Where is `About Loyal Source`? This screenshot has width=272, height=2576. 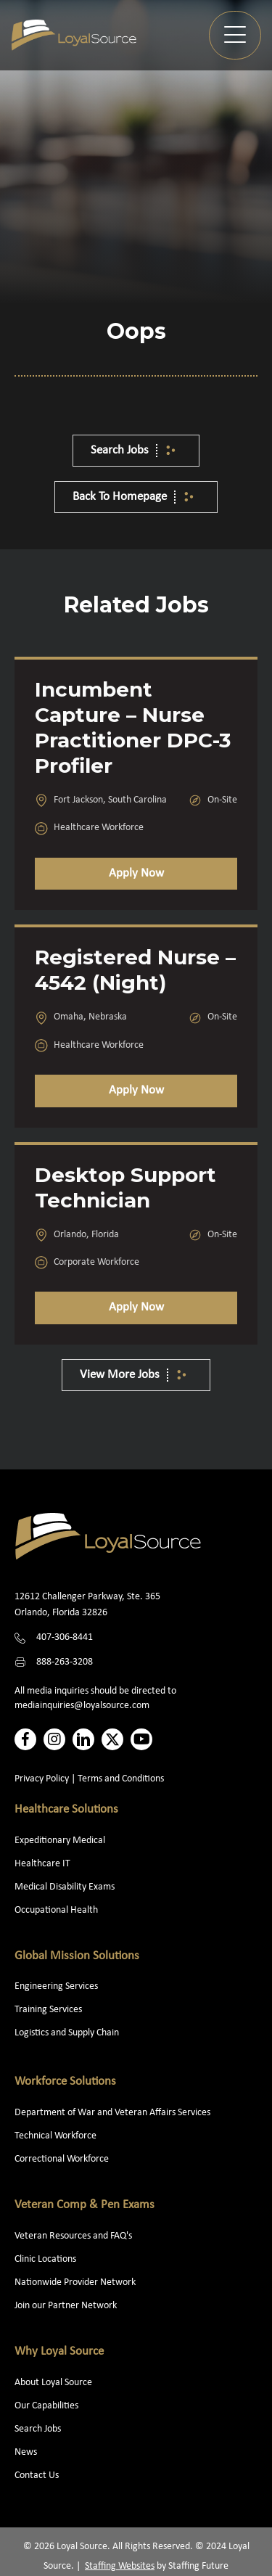 About Loyal Source is located at coordinates (53, 2382).